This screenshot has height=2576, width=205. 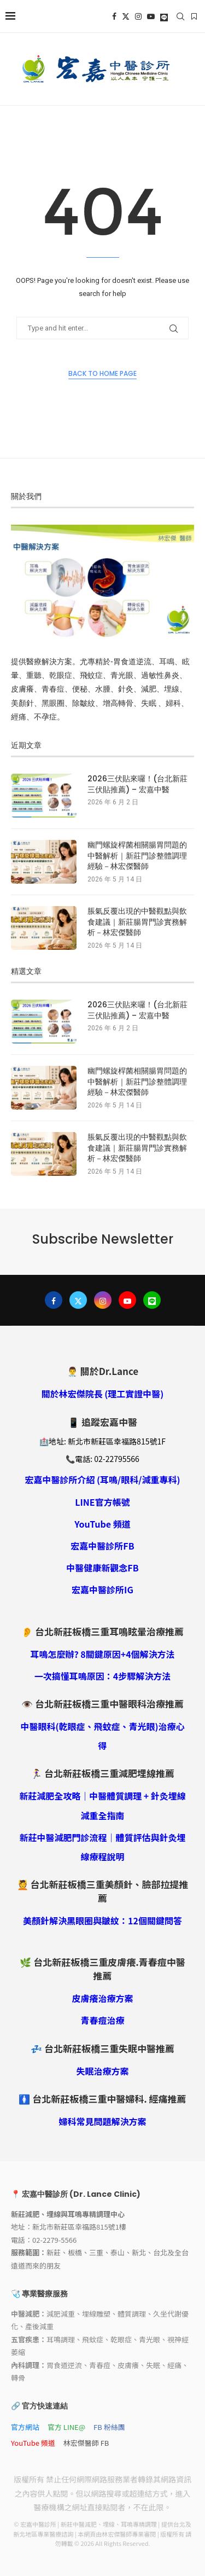 I want to click on 2026三伏貼來囉！(台北新莊三伏貼推薦) – 宏嘉中醫, so click(x=137, y=784).